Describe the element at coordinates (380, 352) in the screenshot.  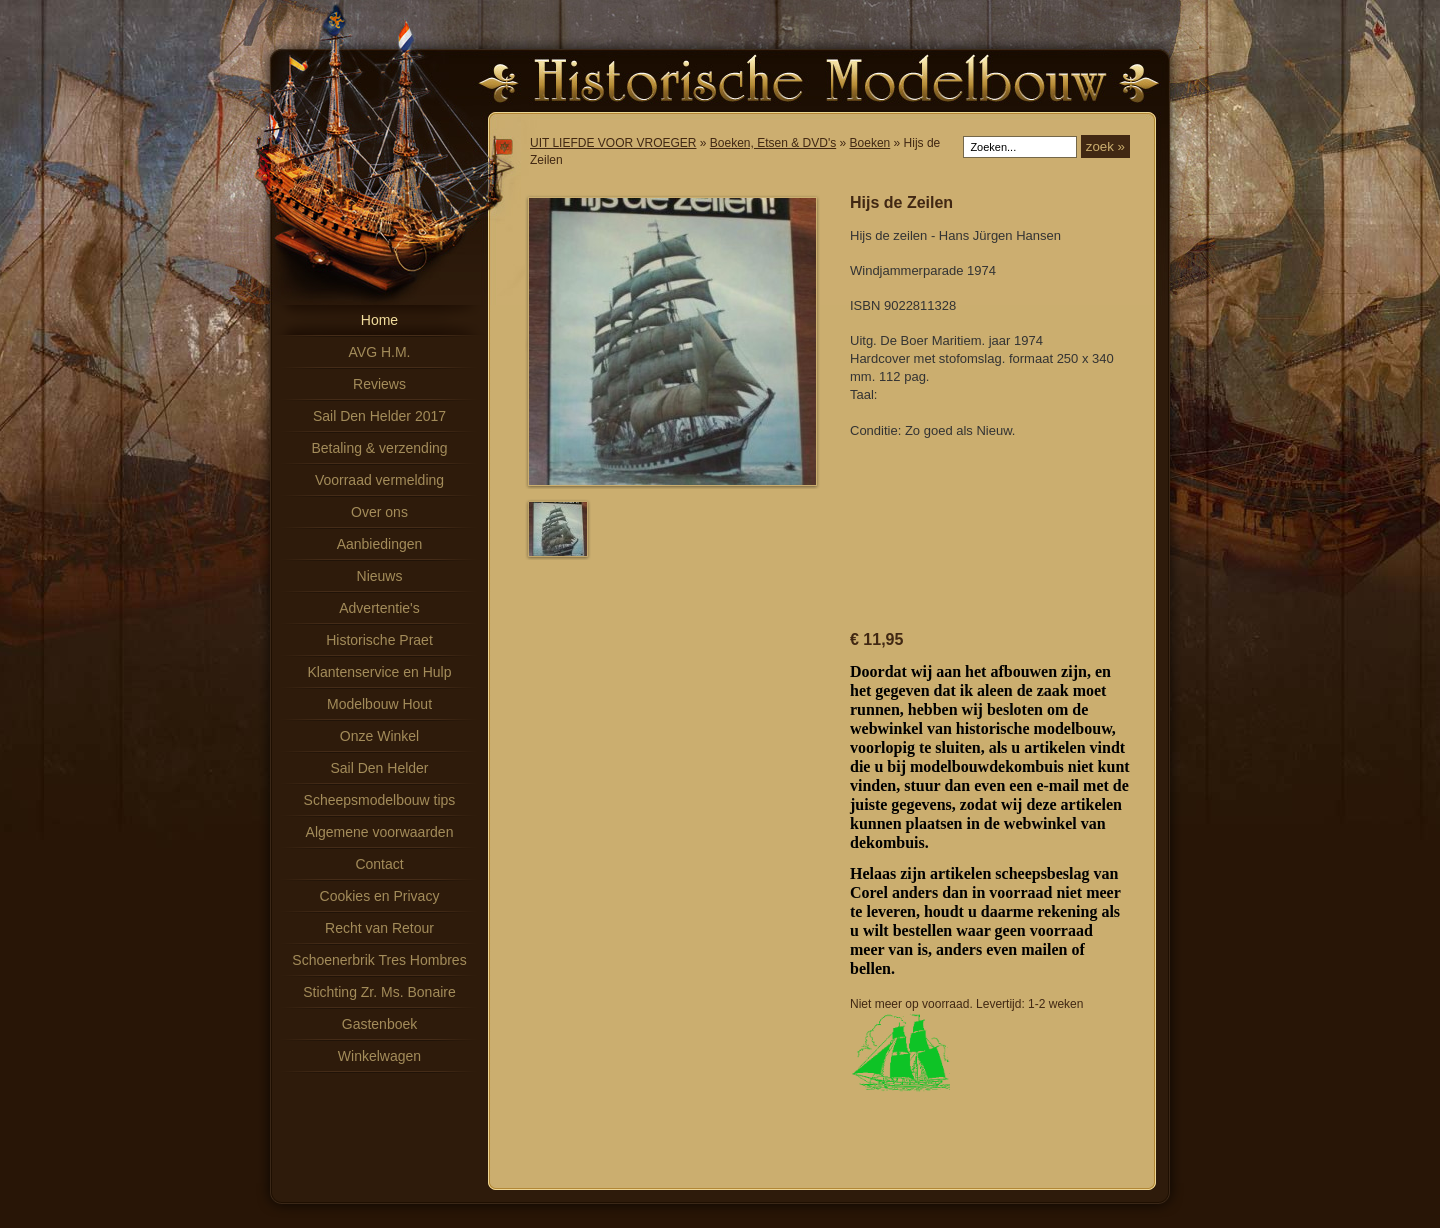
I see `AVG H.M.` at that location.